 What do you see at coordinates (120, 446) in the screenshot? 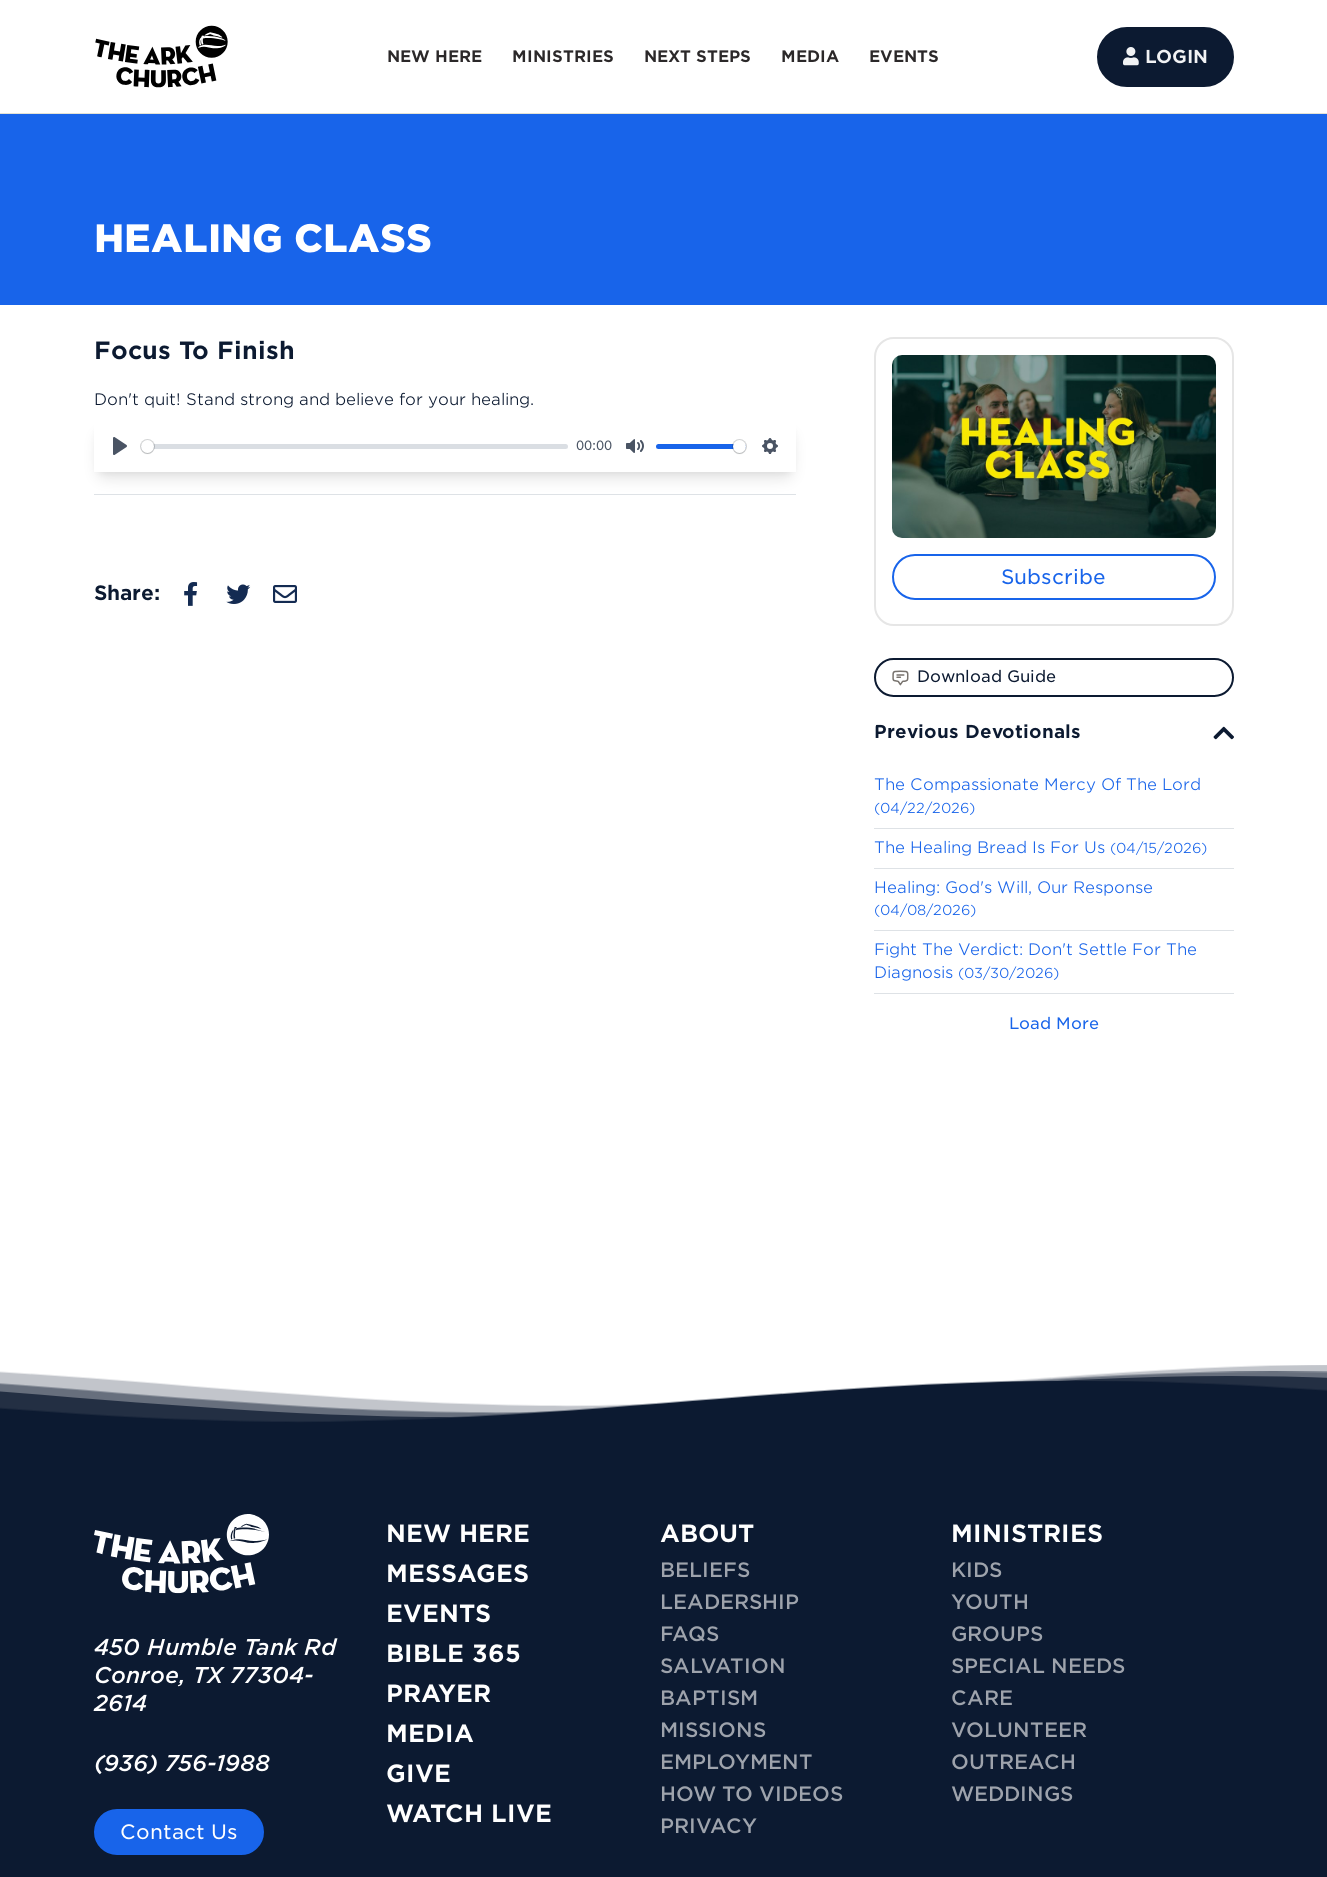
I see `[Play]` at bounding box center [120, 446].